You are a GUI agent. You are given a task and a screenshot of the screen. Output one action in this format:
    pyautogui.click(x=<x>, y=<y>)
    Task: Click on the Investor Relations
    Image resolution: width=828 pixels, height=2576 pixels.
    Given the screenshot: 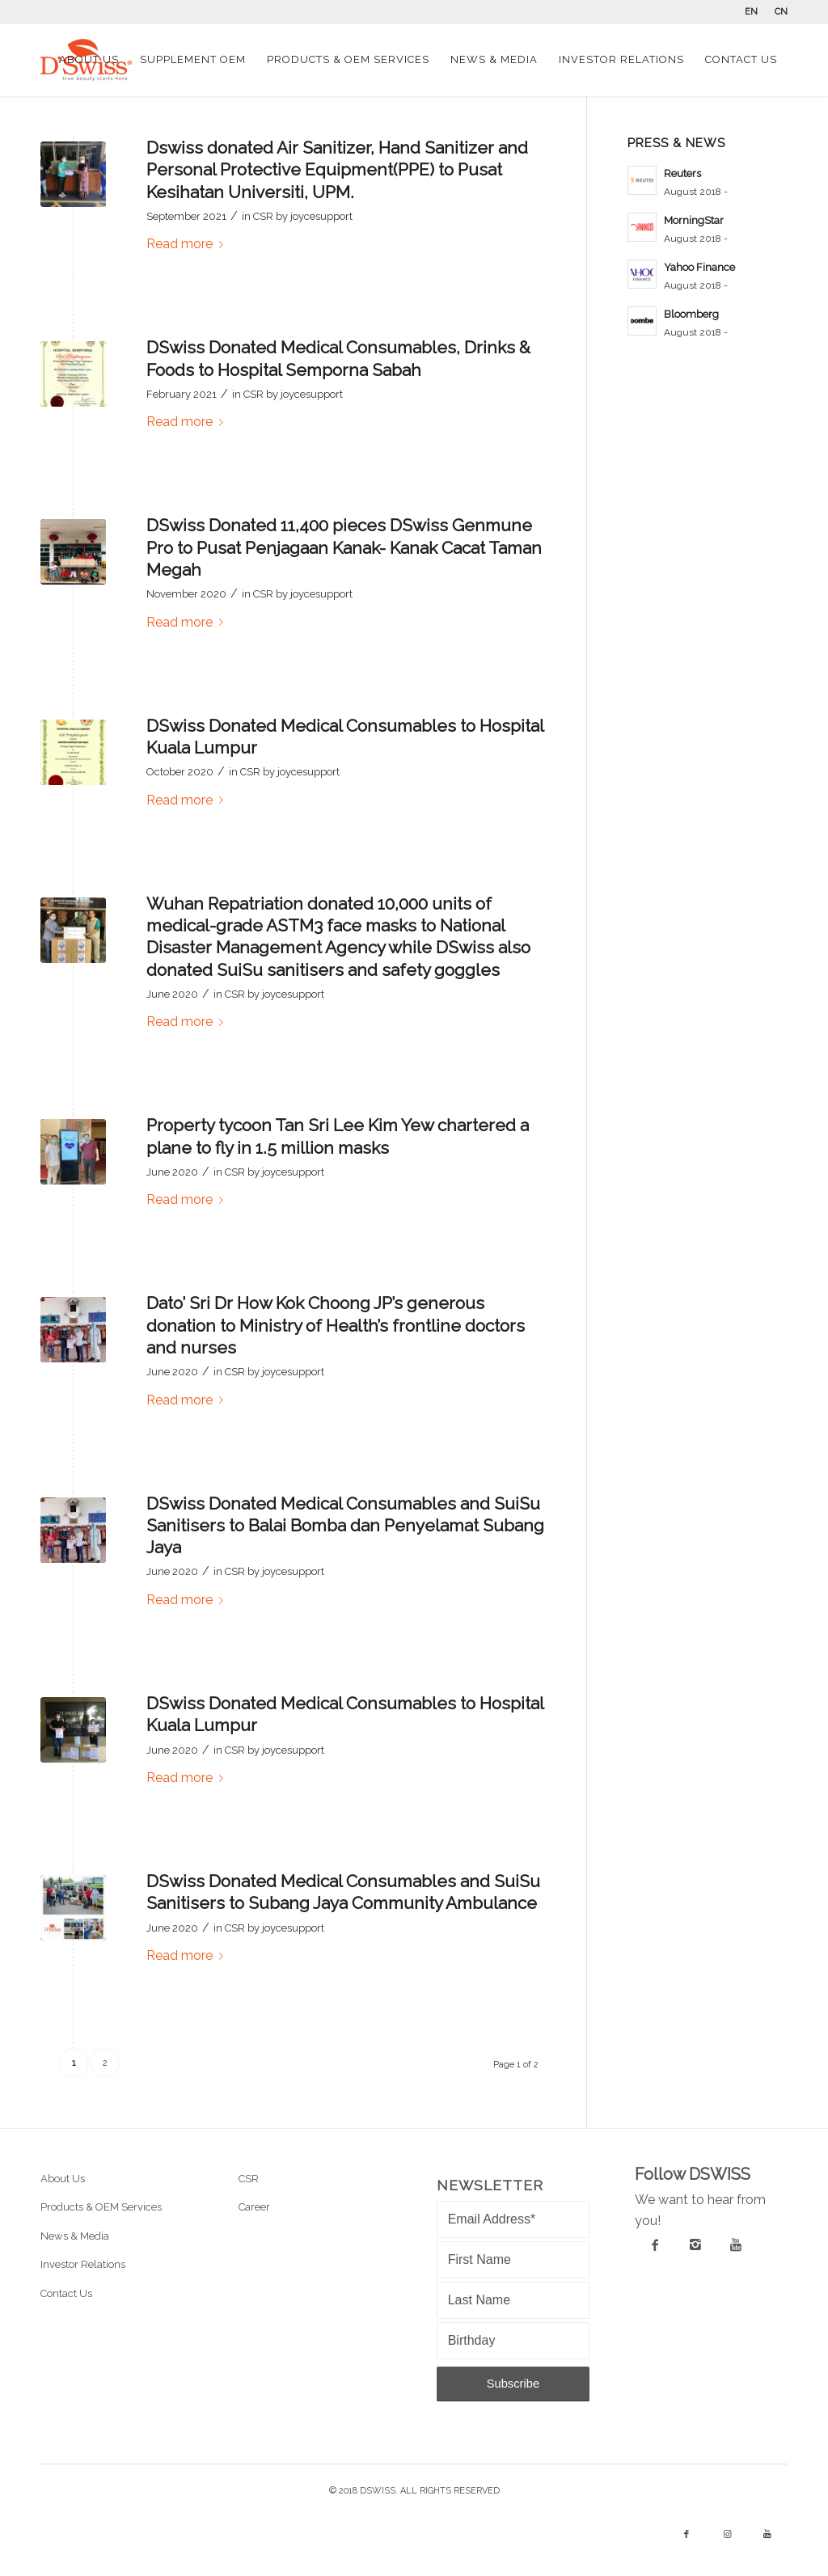 What is the action you would take?
    pyautogui.click(x=82, y=2264)
    